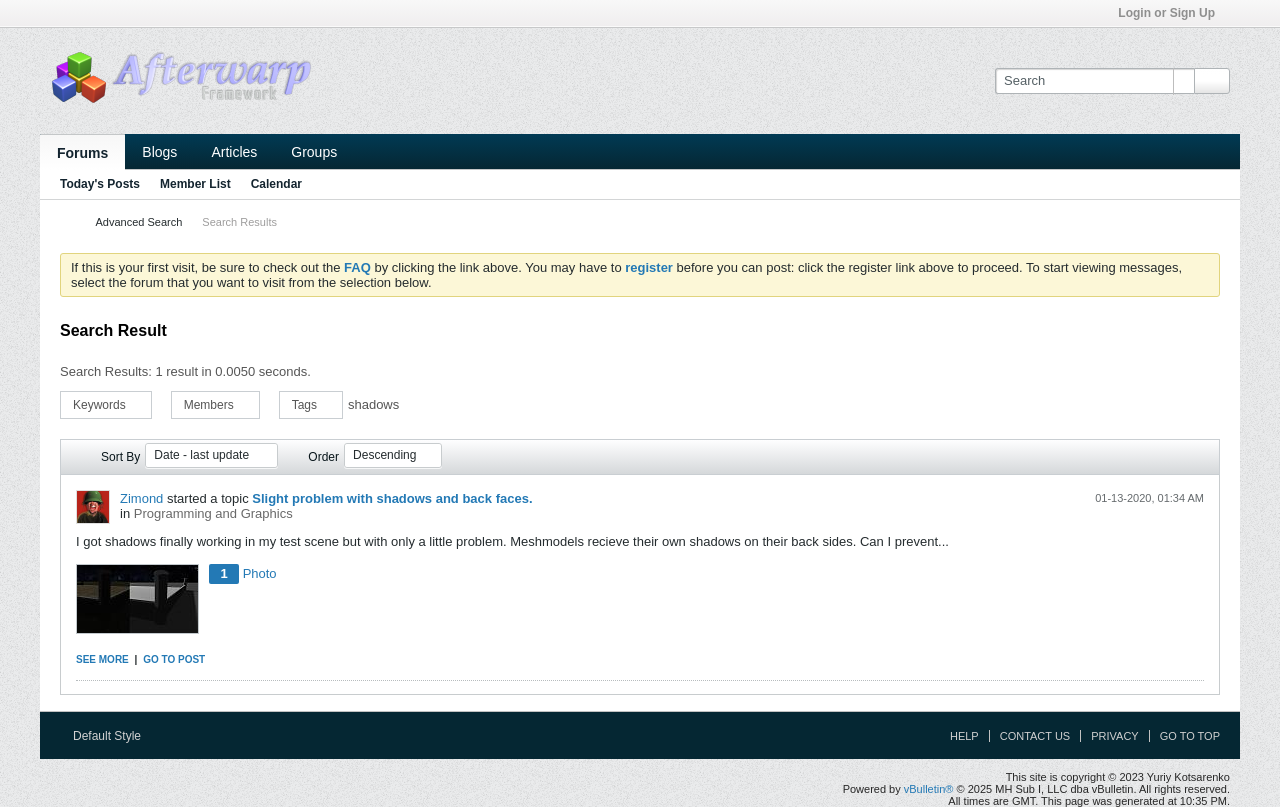  Describe the element at coordinates (311, 405) in the screenshot. I see `Tags` at that location.